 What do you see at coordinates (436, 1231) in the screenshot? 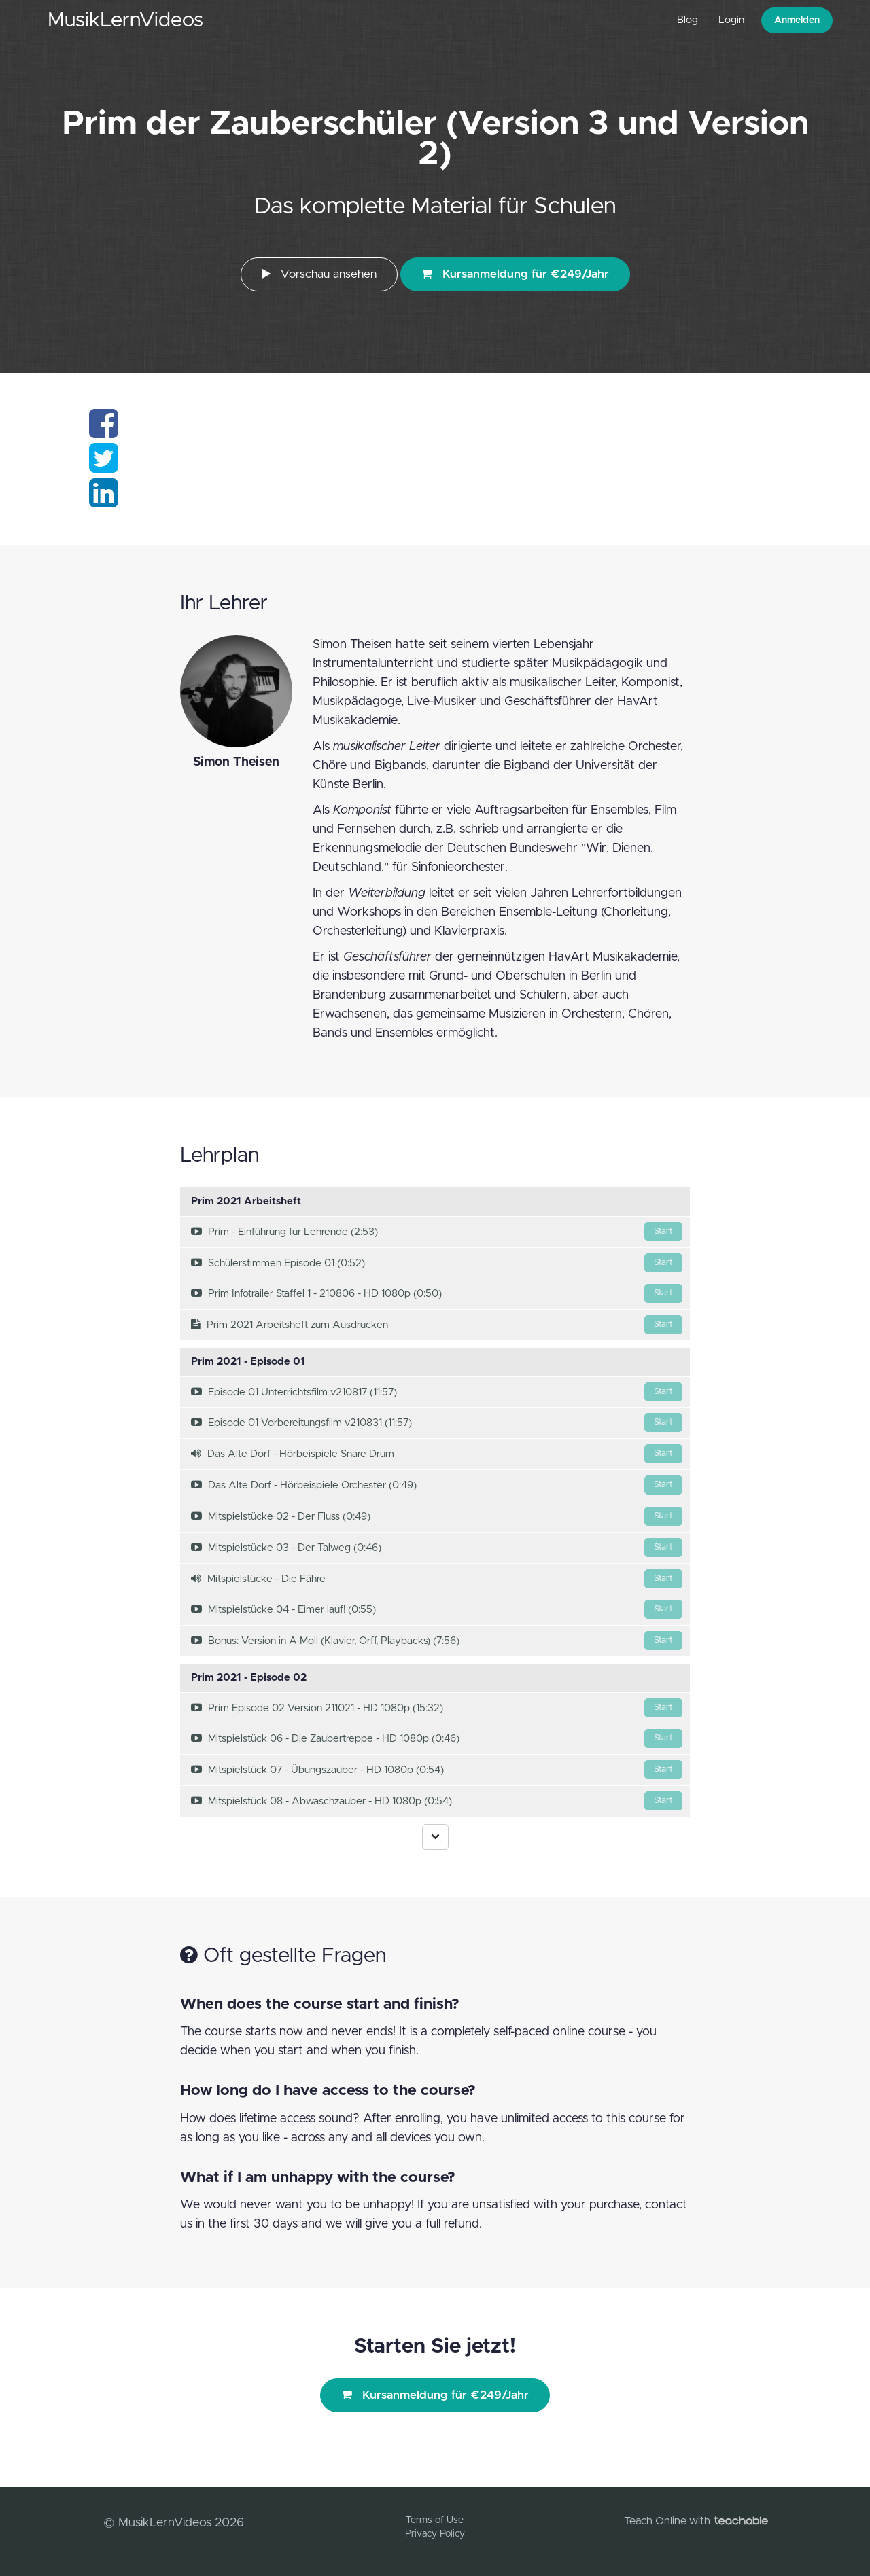
I see `Prim - Einführung für Lehrende (2:53)` at bounding box center [436, 1231].